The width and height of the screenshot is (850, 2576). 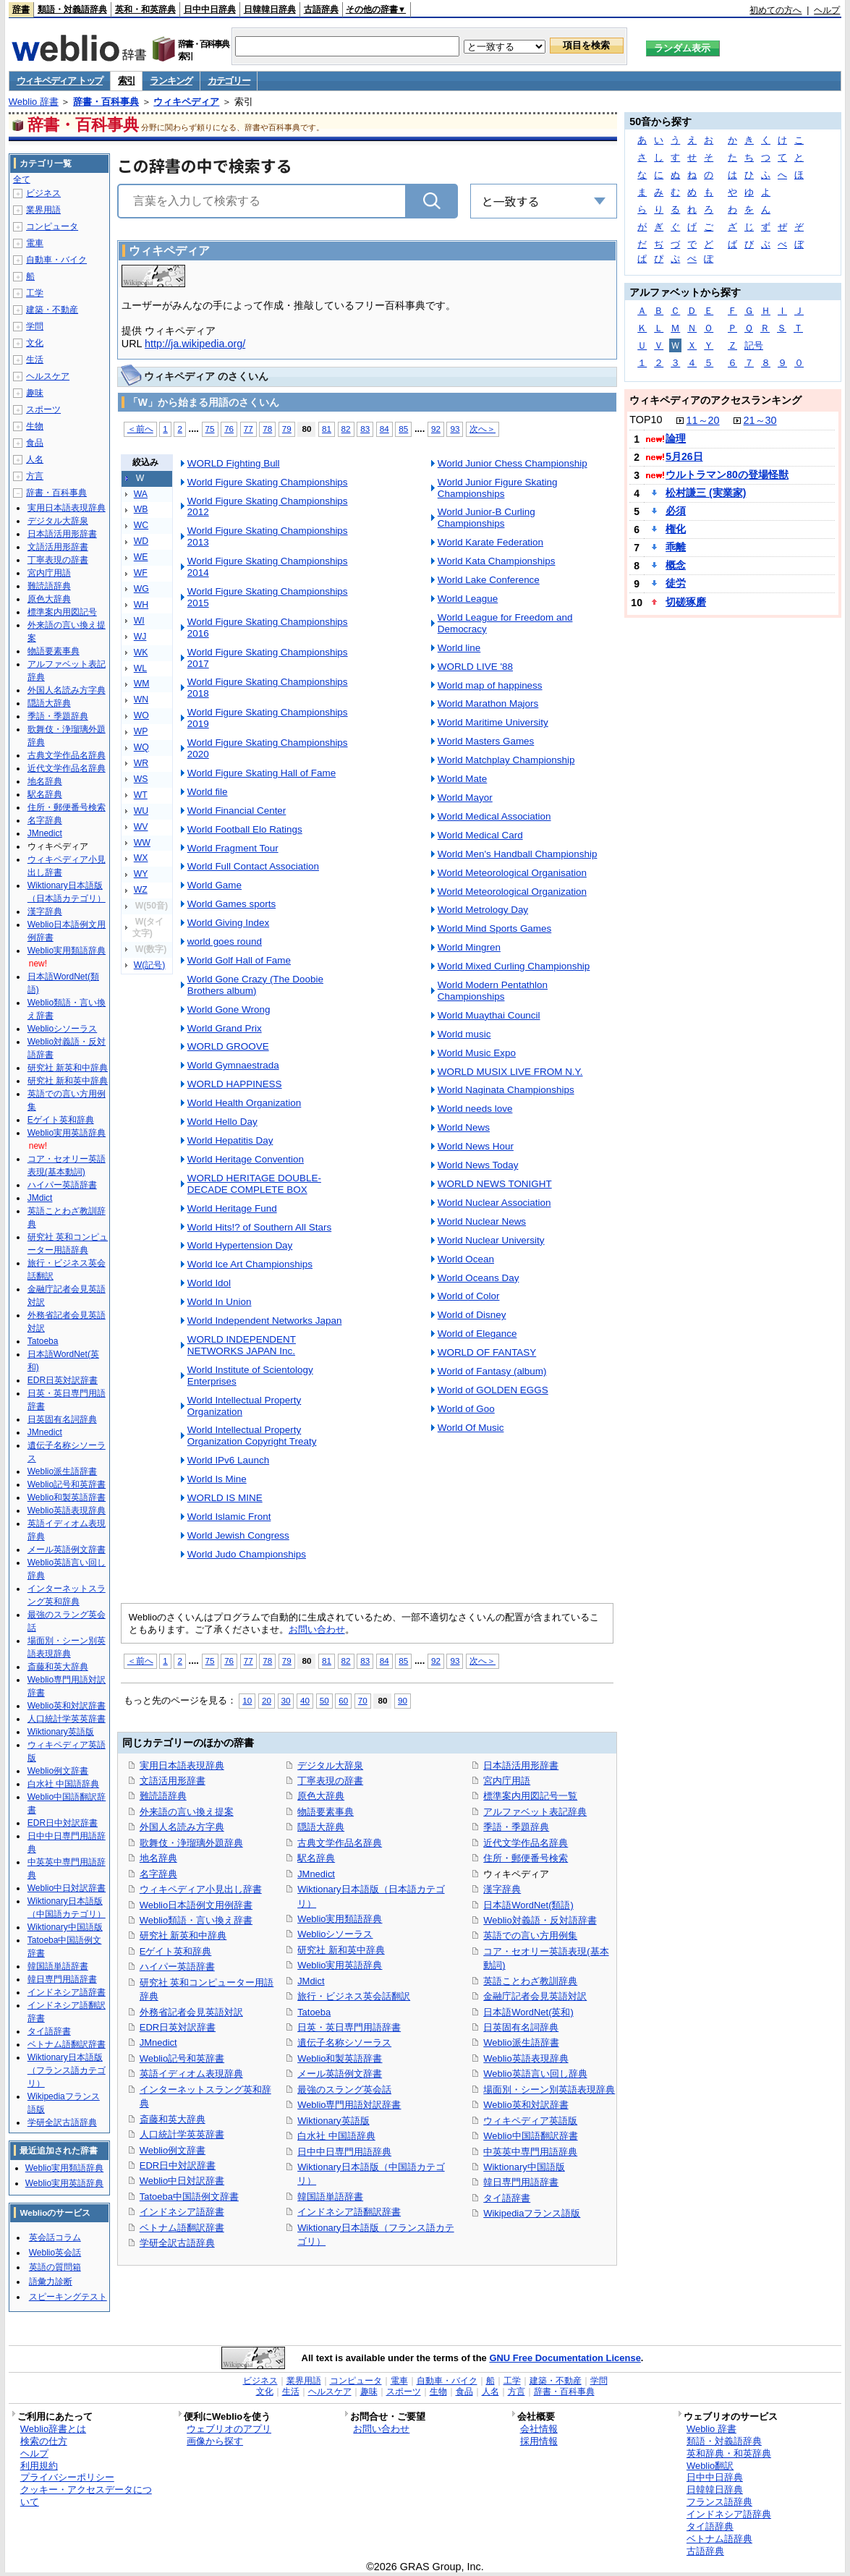 What do you see at coordinates (246, 1554) in the screenshot?
I see `World Judo Championships` at bounding box center [246, 1554].